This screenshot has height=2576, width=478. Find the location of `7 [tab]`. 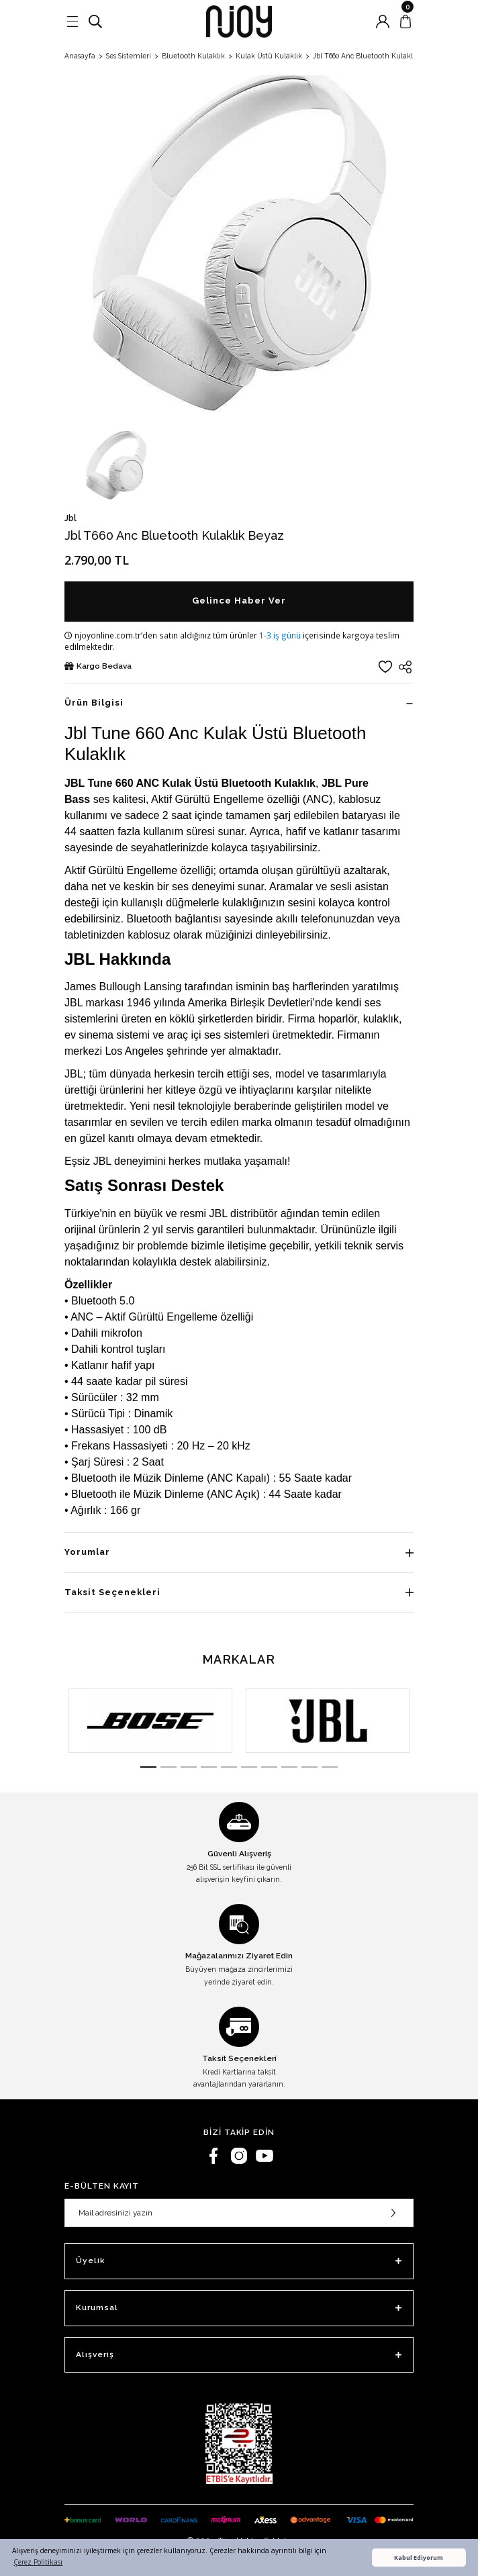

7 [tab] is located at coordinates (269, 1767).